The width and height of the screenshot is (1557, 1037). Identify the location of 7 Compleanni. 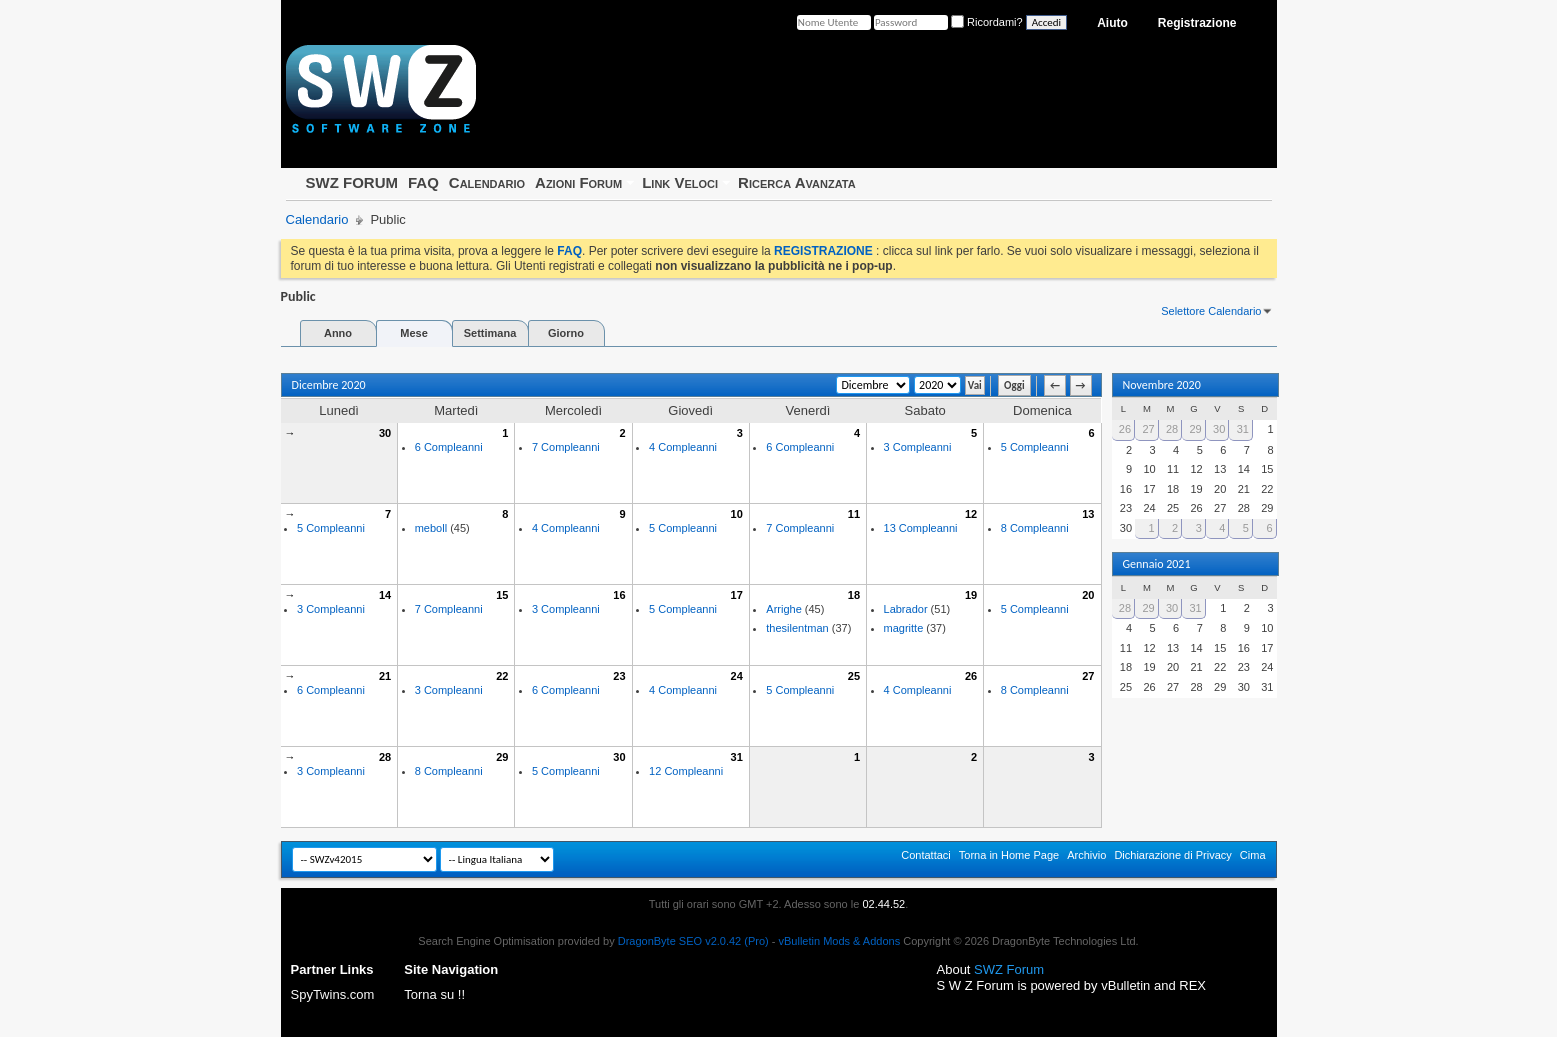
(566, 447).